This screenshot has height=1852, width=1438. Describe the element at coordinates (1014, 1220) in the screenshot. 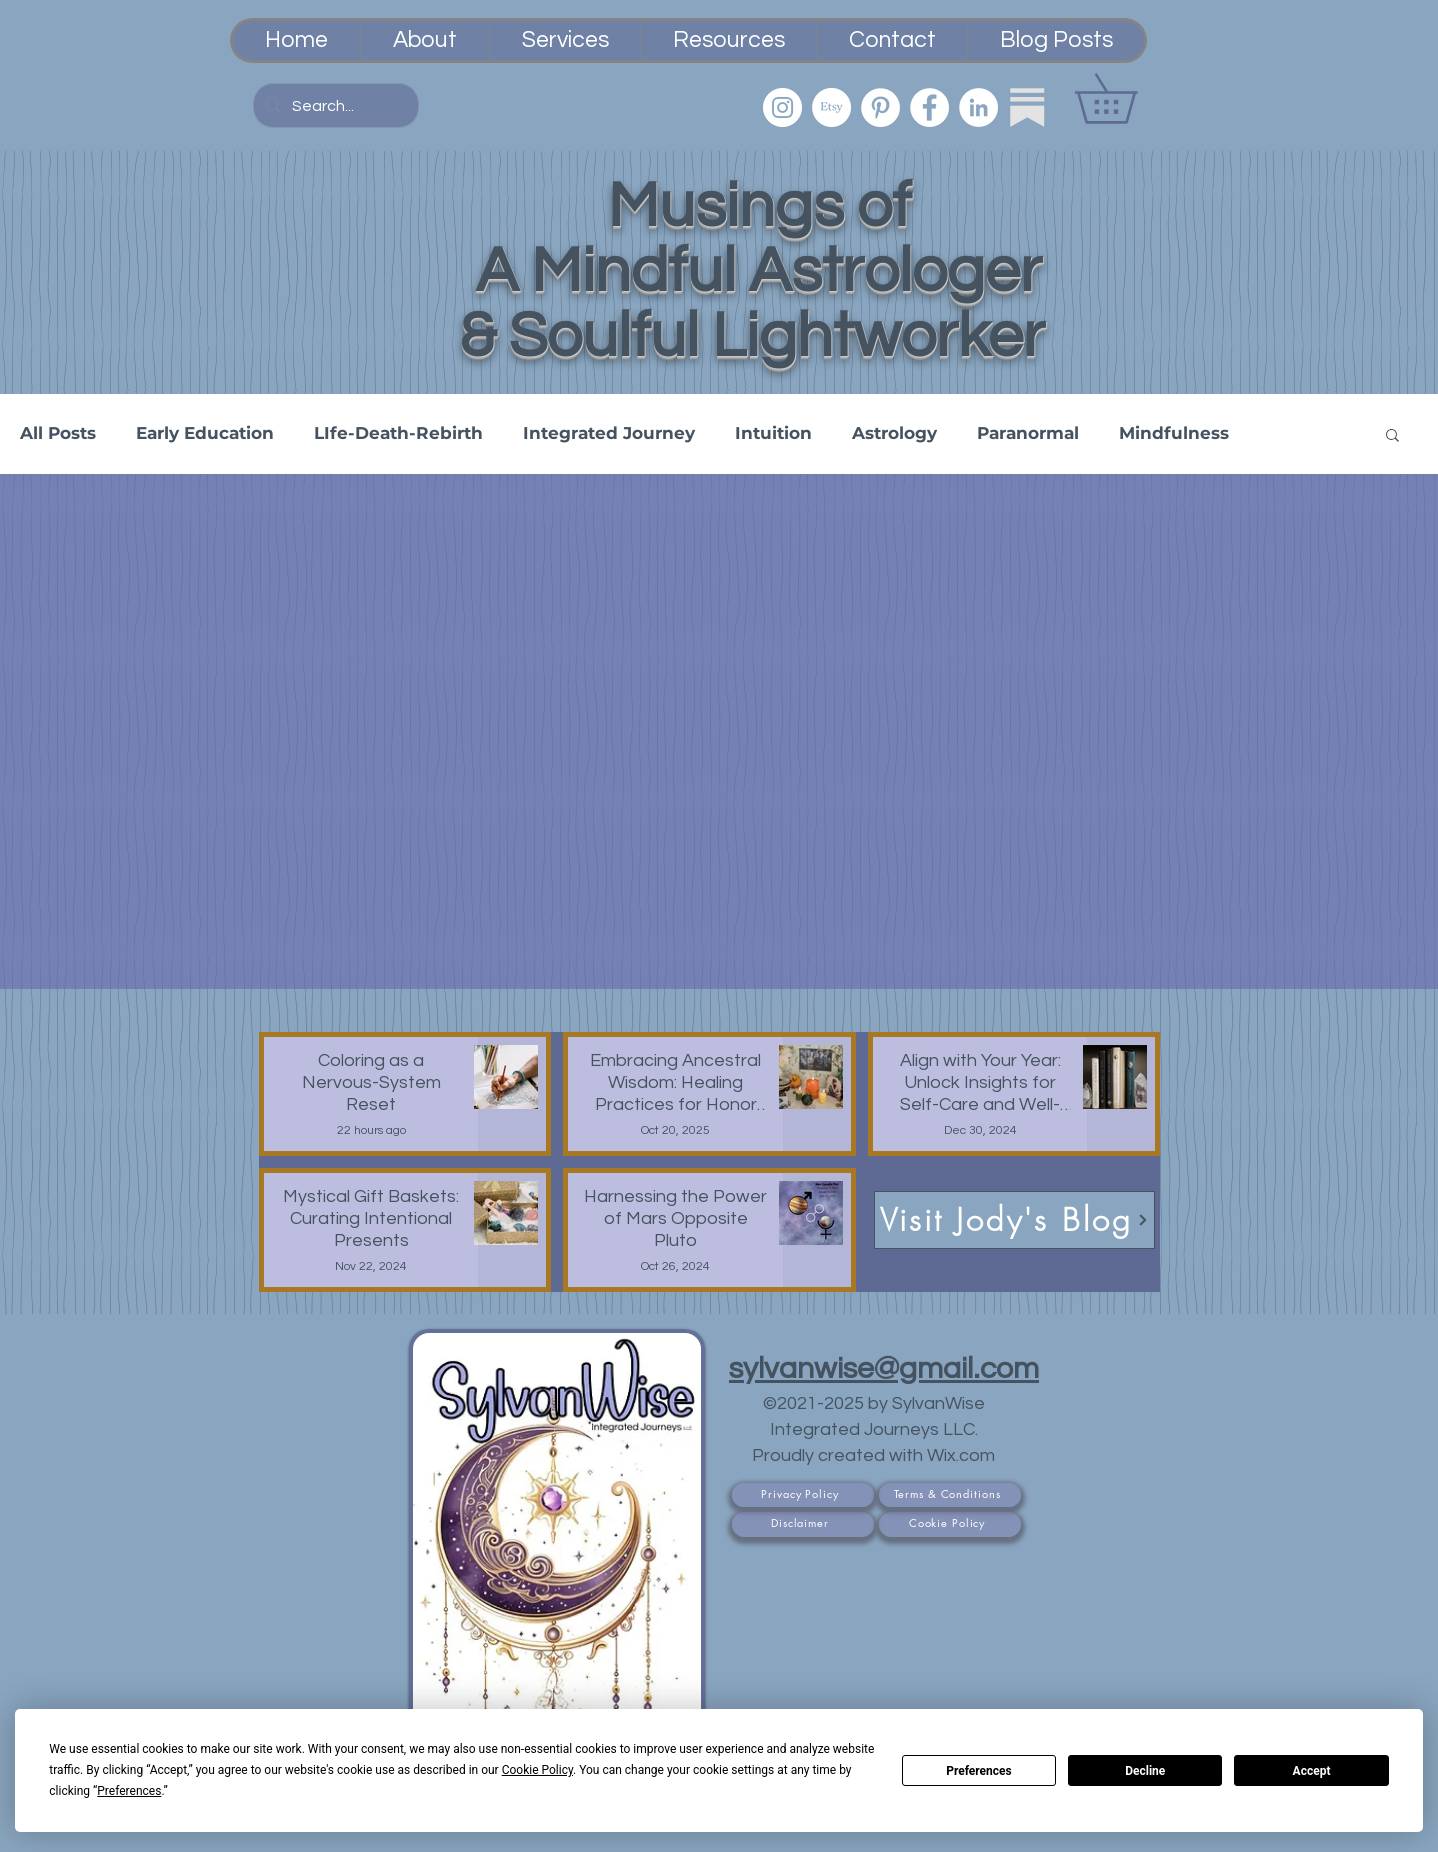

I see `[Visit Jody's Blog]` at that location.